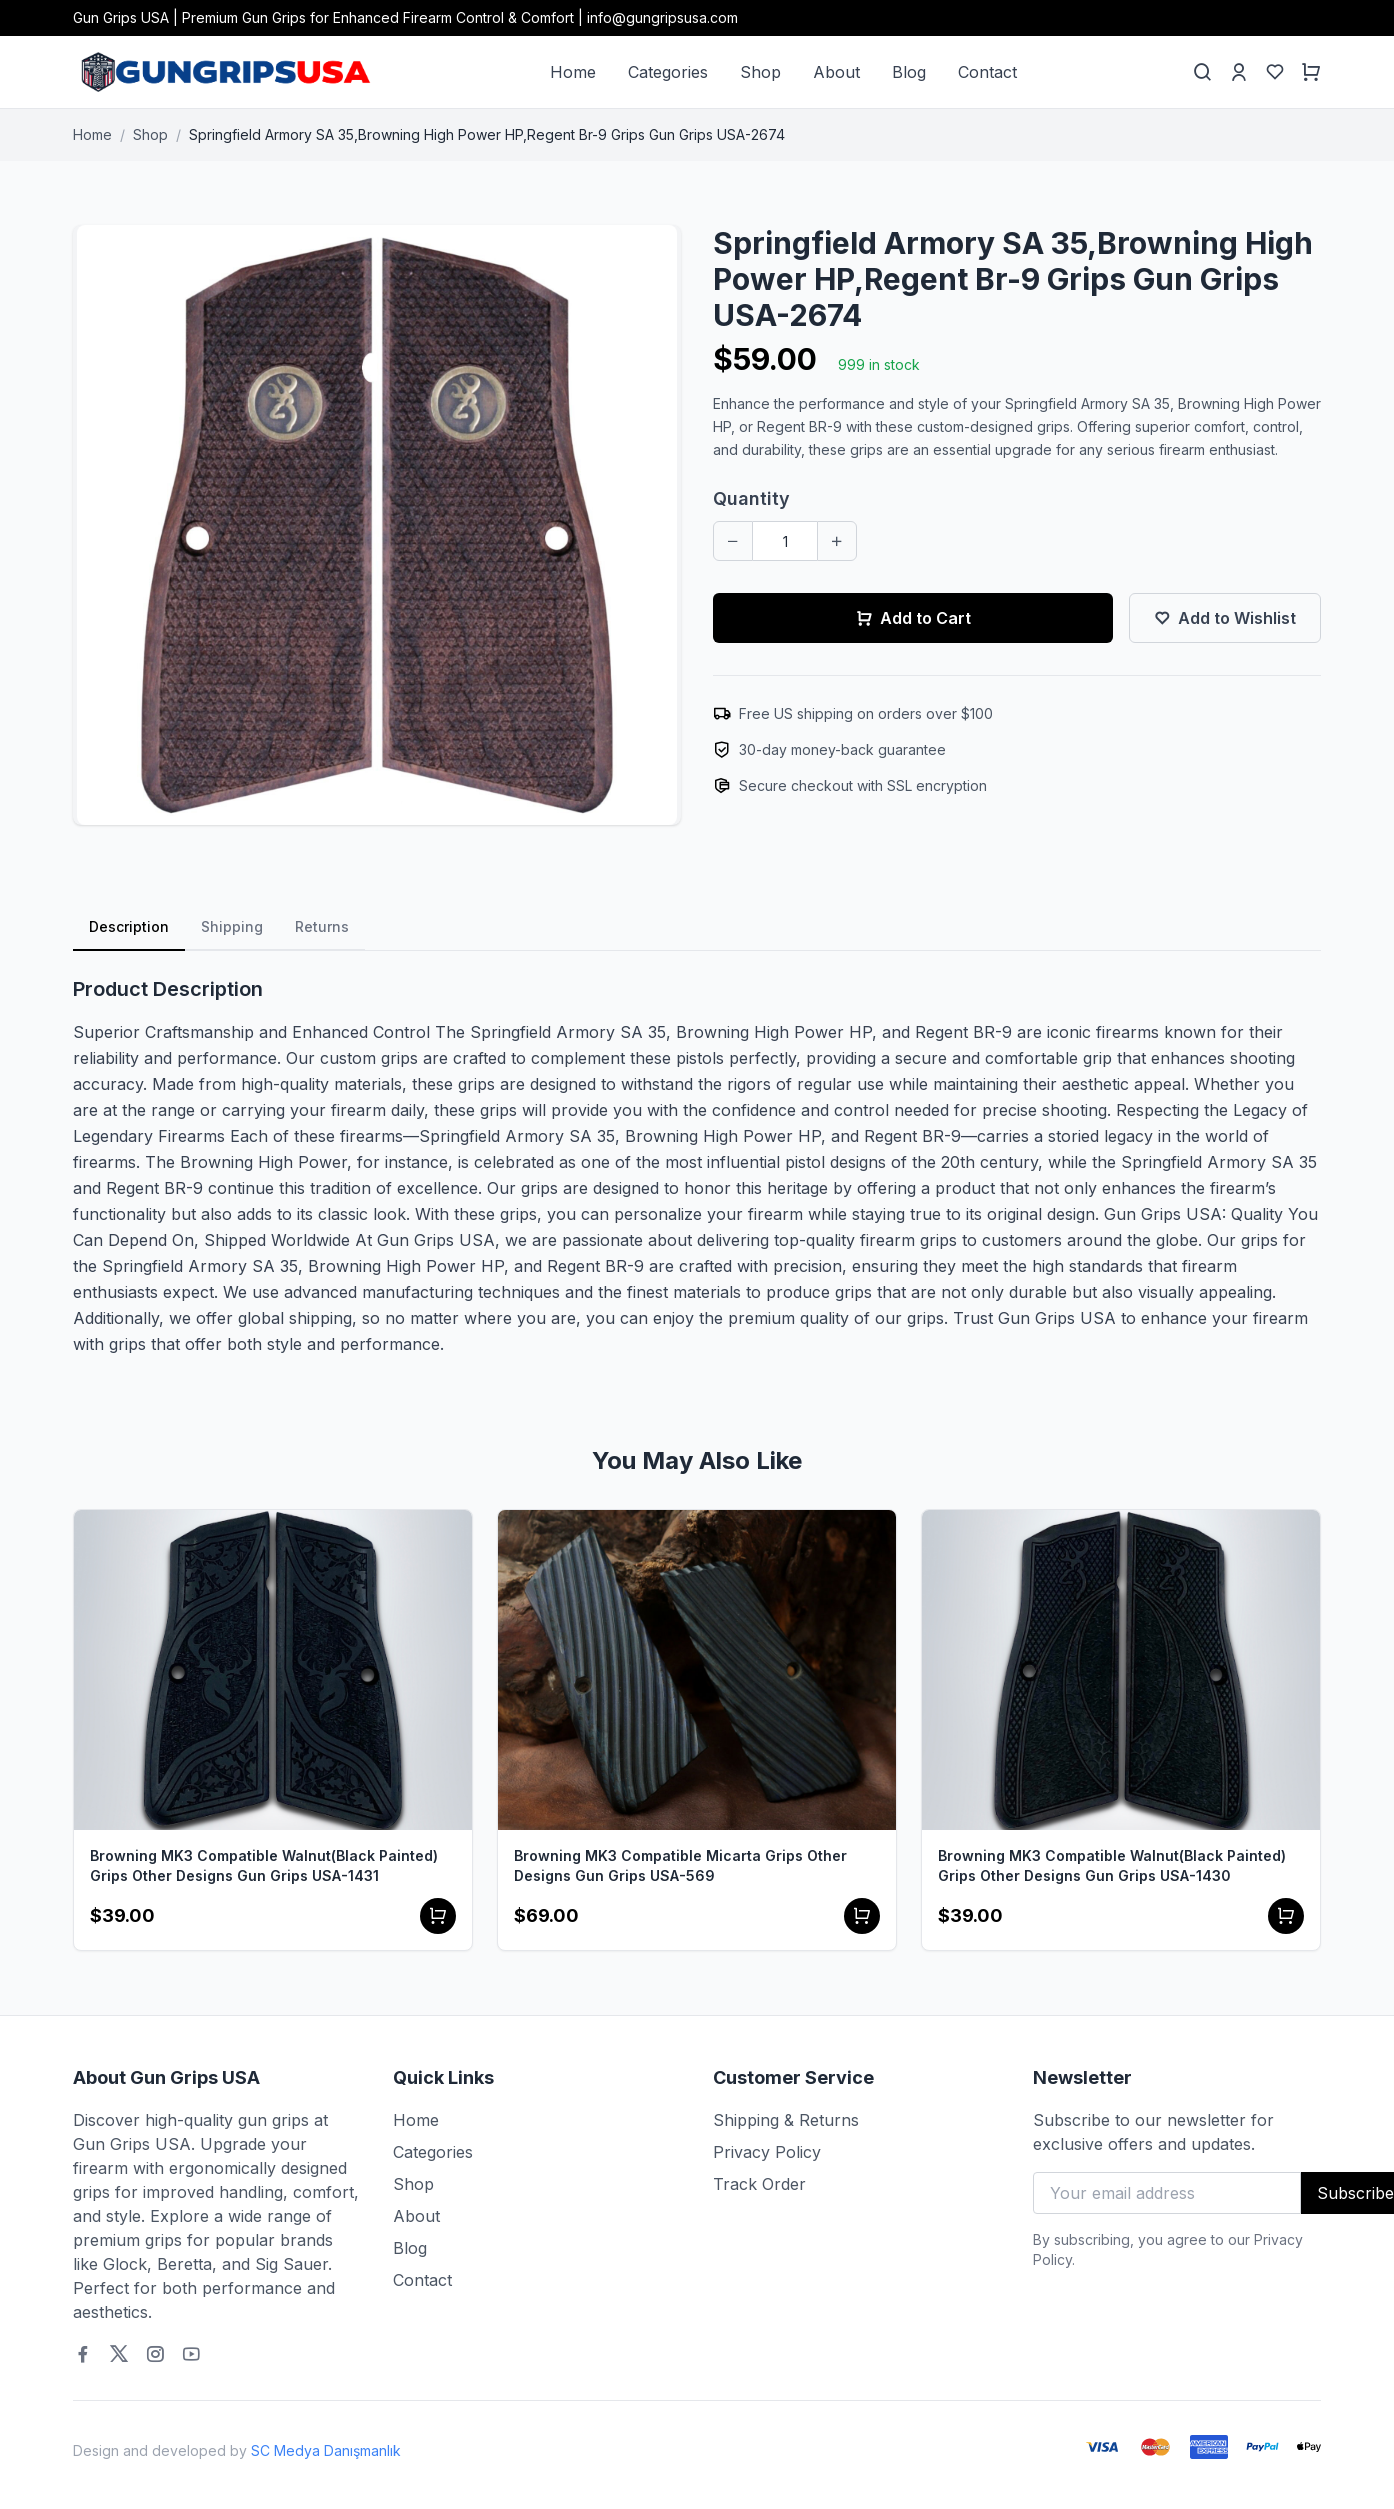 The height and width of the screenshot is (2509, 1394). What do you see at coordinates (759, 2184) in the screenshot?
I see `Track Order` at bounding box center [759, 2184].